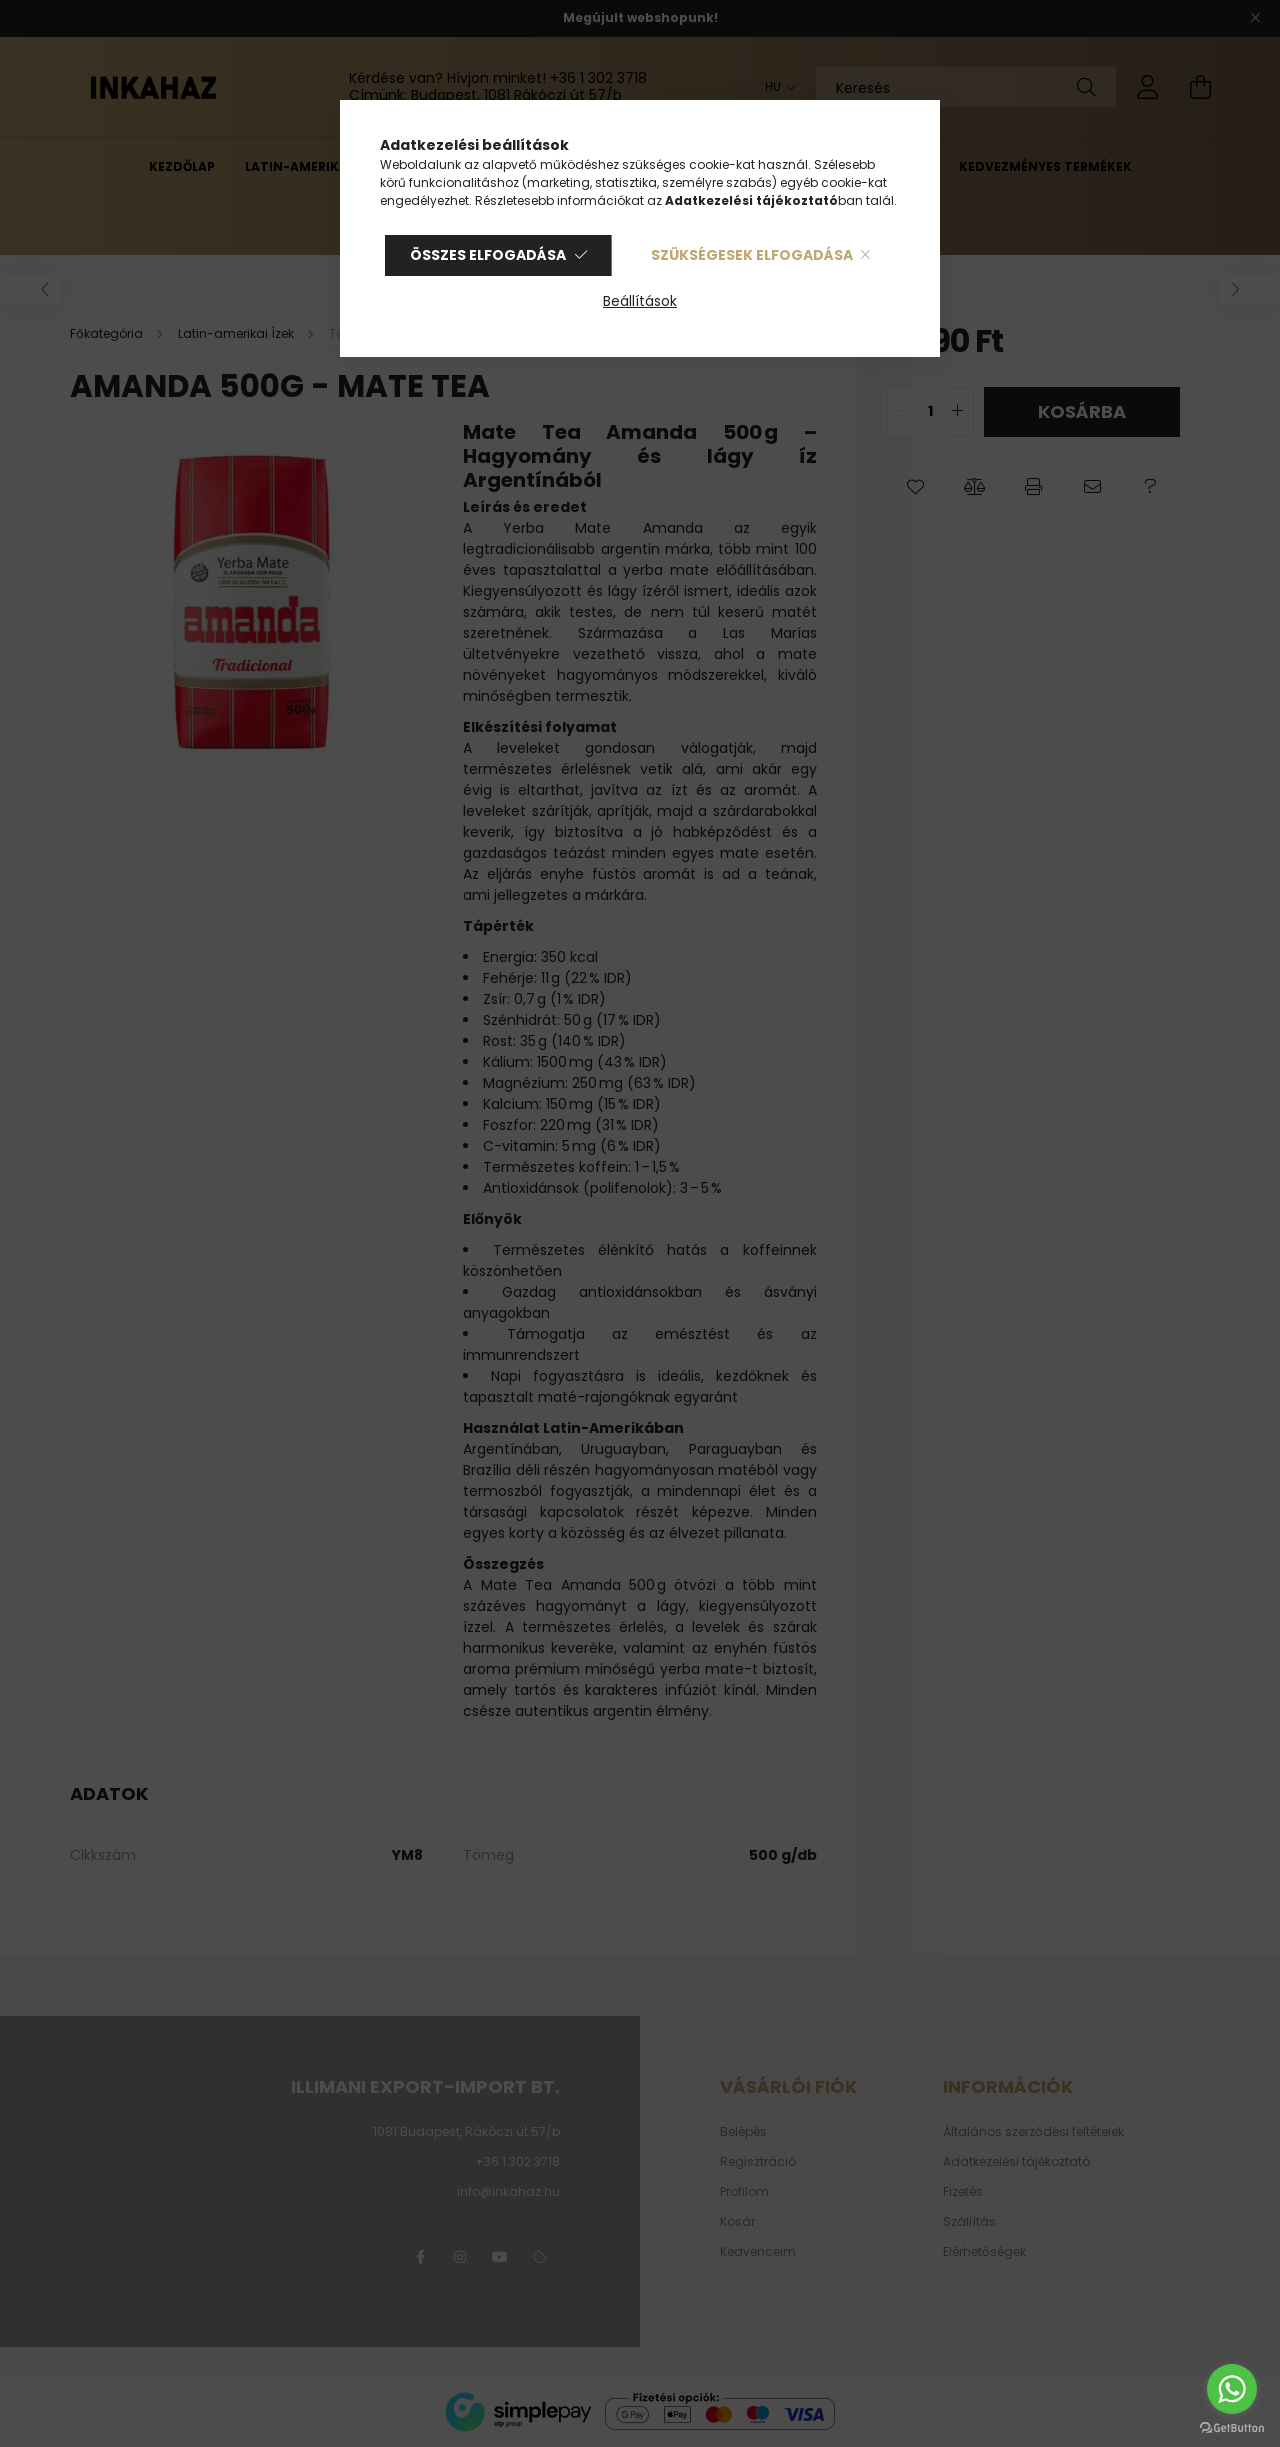  What do you see at coordinates (488, 255) in the screenshot?
I see `Összes elfogadása` at bounding box center [488, 255].